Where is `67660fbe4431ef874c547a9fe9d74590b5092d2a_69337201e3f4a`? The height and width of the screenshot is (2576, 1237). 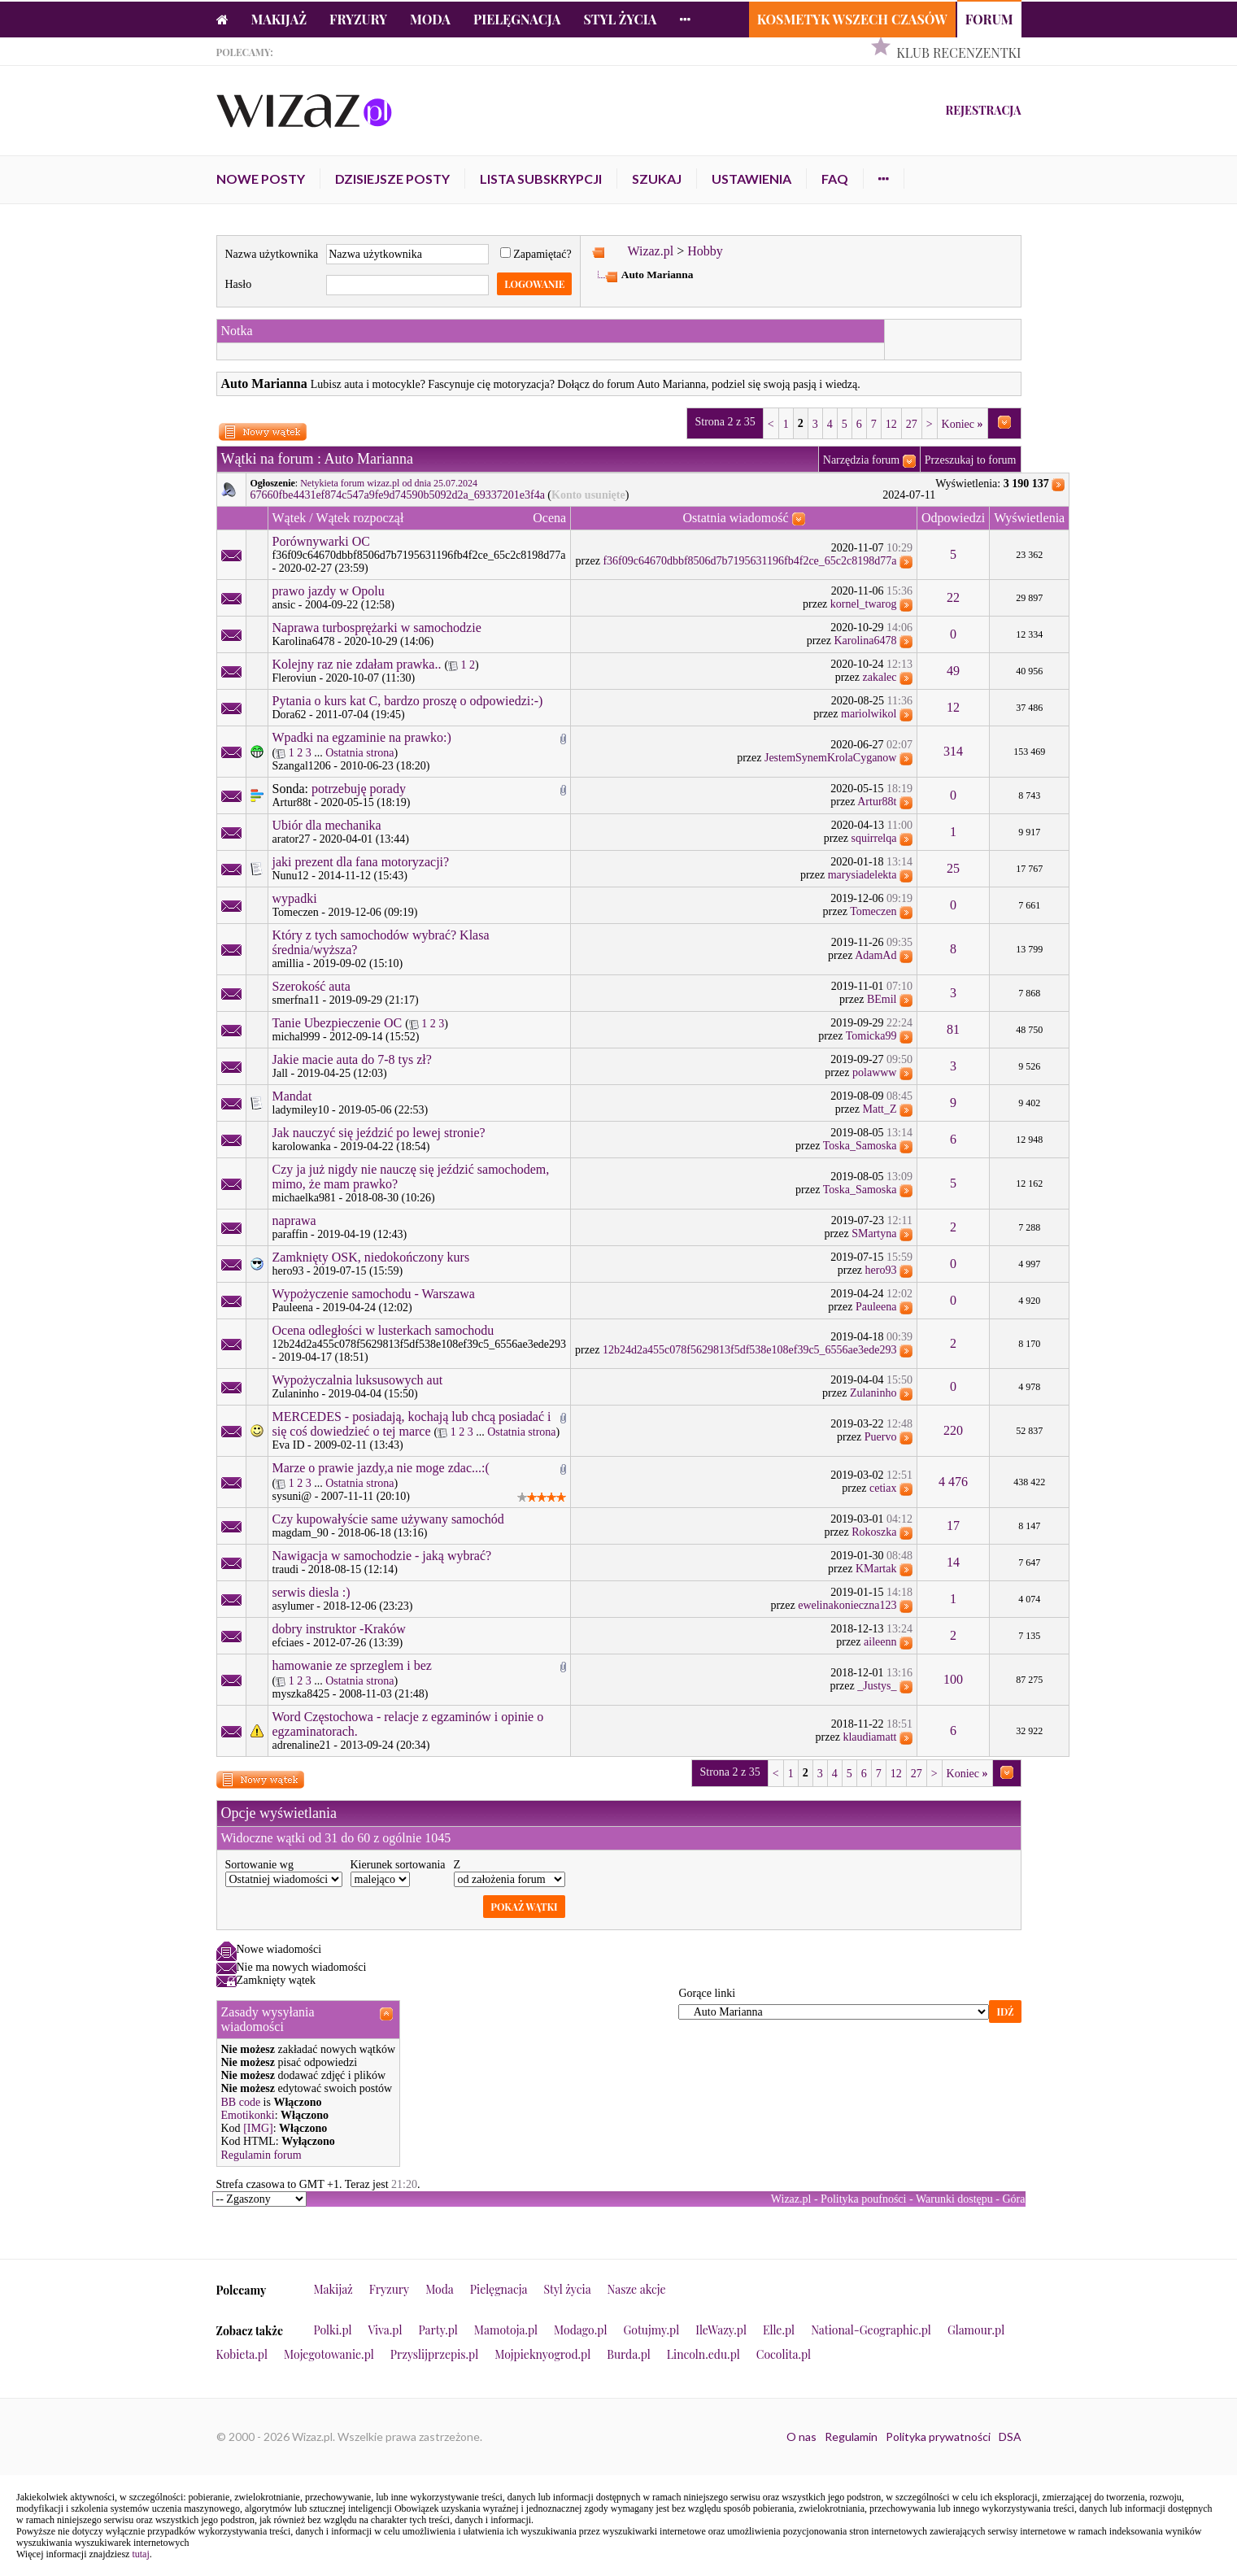 67660fbe4431ef874c547a9fe9d74590b5092d2a_69337201e3f4a is located at coordinates (397, 495).